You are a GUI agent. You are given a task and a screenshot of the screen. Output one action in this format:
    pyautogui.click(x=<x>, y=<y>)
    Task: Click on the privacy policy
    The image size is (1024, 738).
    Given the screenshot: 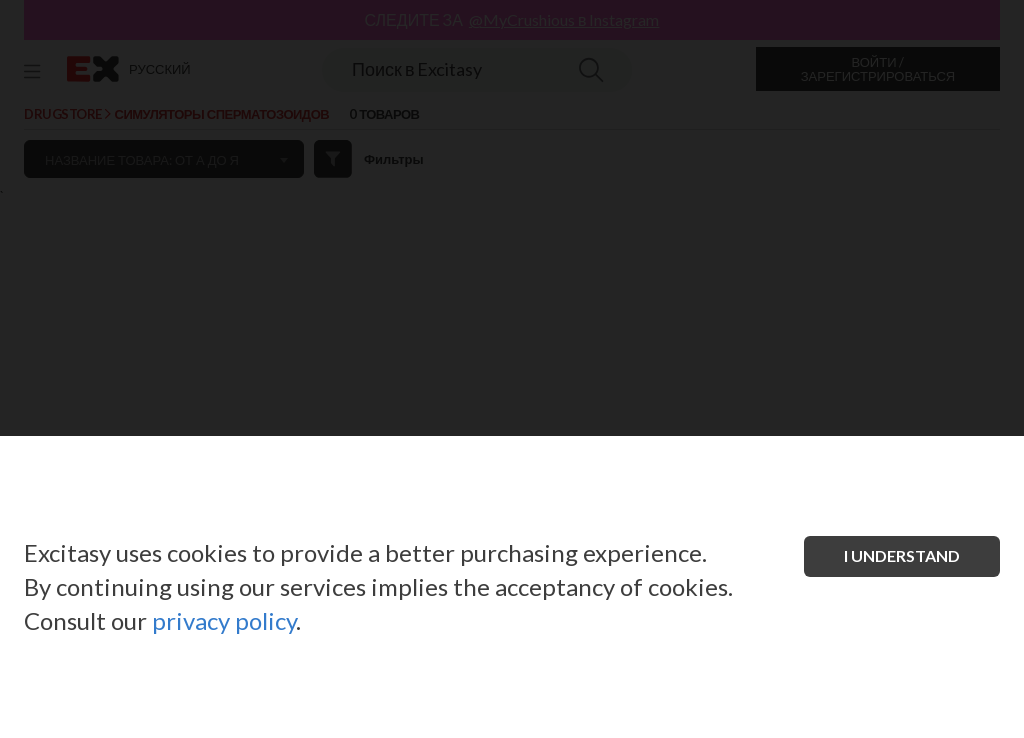 What is the action you would take?
    pyautogui.click(x=224, y=620)
    